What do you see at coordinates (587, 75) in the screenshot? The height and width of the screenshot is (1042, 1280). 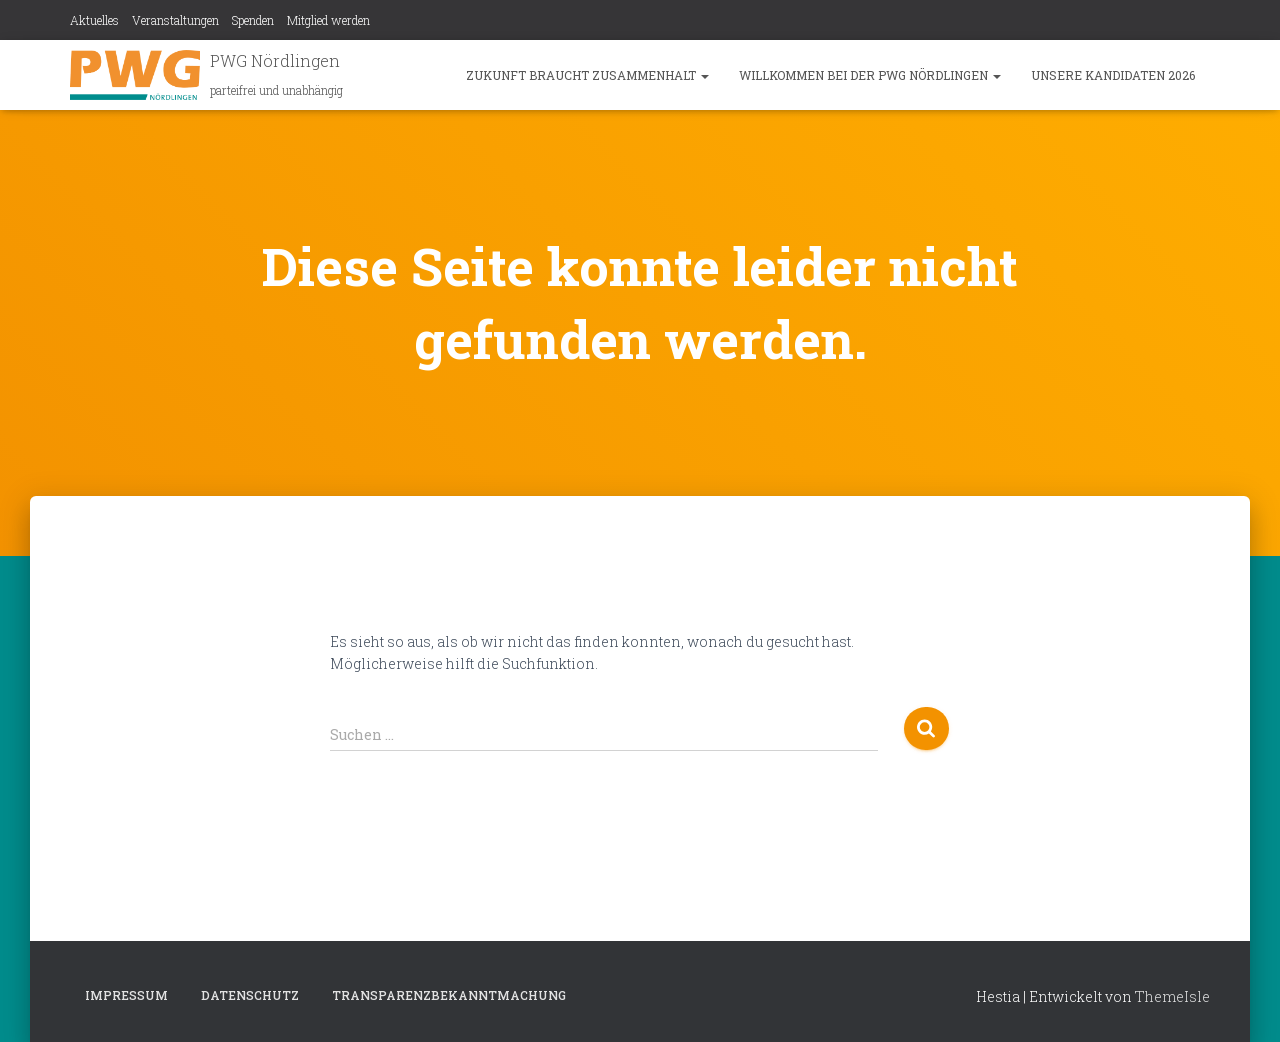 I see `Zukunft braucht Zusammenhalt` at bounding box center [587, 75].